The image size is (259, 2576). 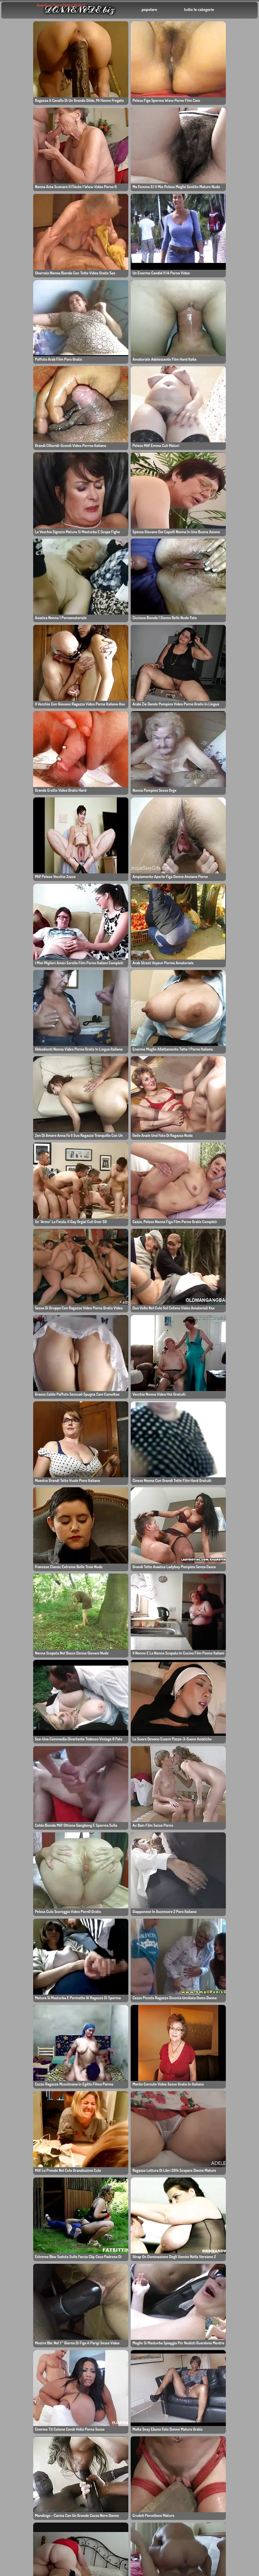 I want to click on Порно видео, so click(x=221, y=2280).